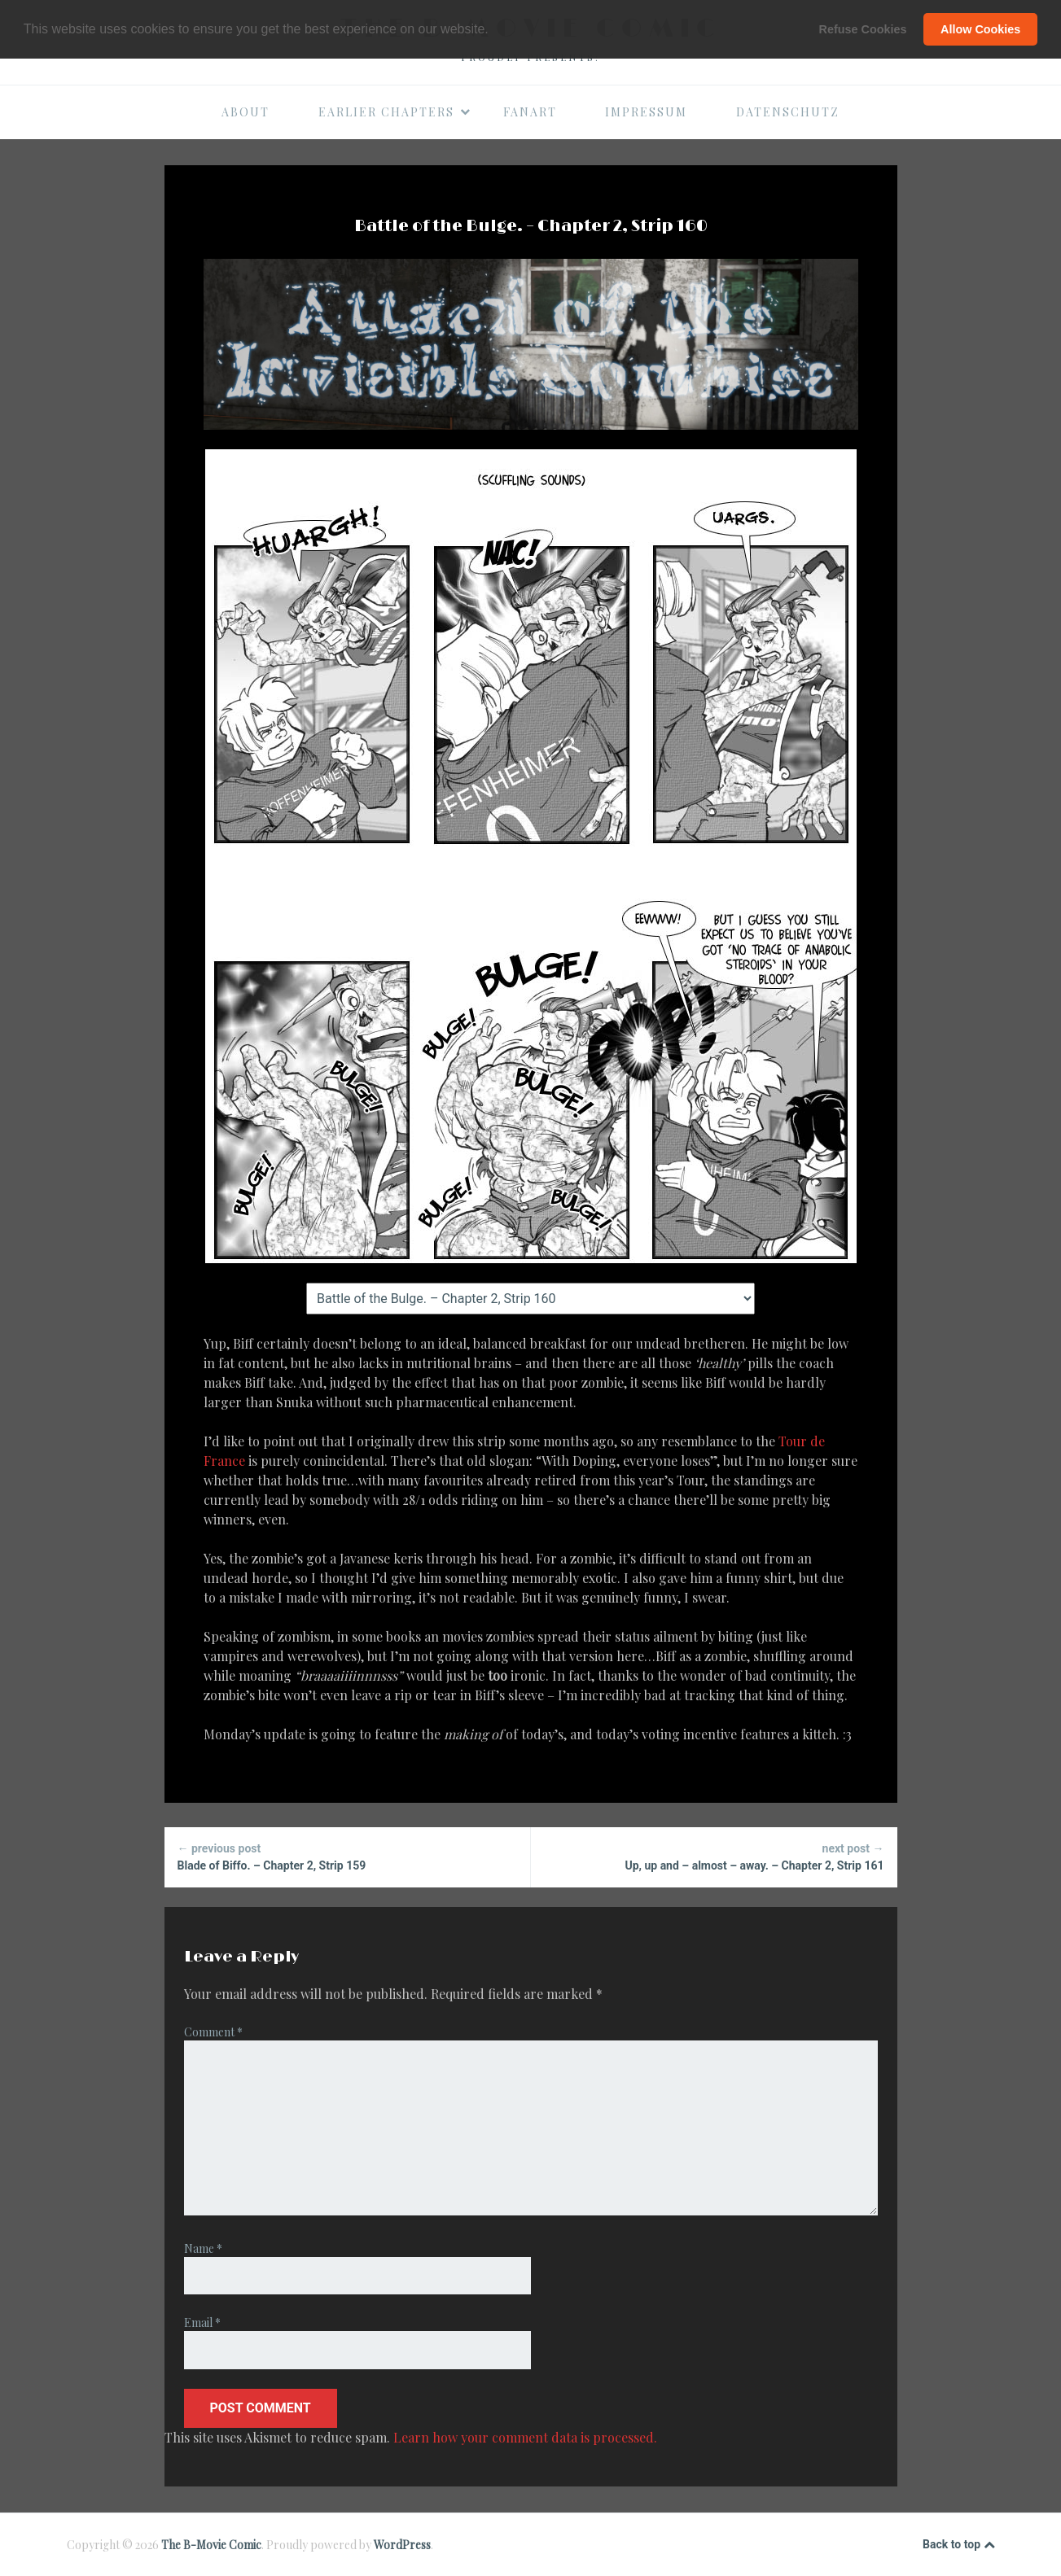 This screenshot has width=1061, height=2576. I want to click on WordPress, so click(402, 2544).